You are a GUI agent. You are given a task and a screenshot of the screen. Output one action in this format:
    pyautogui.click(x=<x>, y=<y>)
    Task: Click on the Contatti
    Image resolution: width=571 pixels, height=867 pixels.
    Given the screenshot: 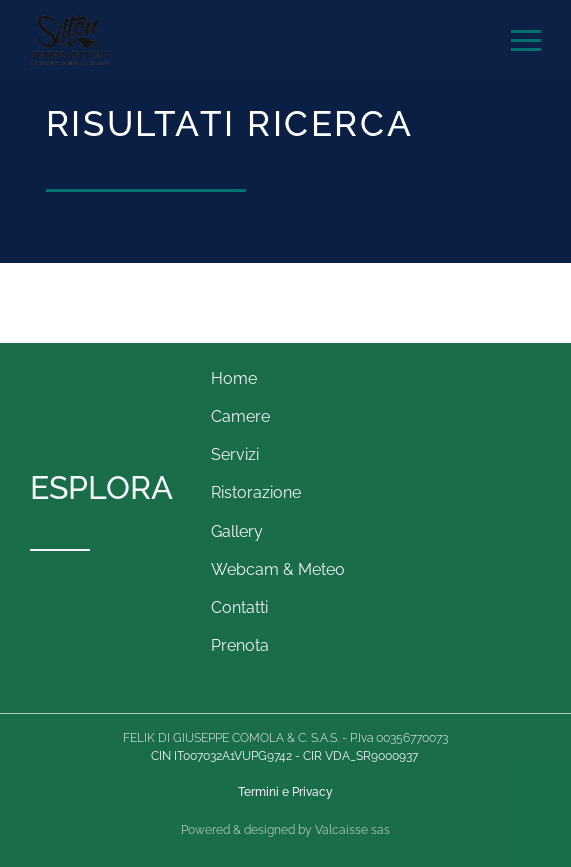 What is the action you would take?
    pyautogui.click(x=239, y=607)
    